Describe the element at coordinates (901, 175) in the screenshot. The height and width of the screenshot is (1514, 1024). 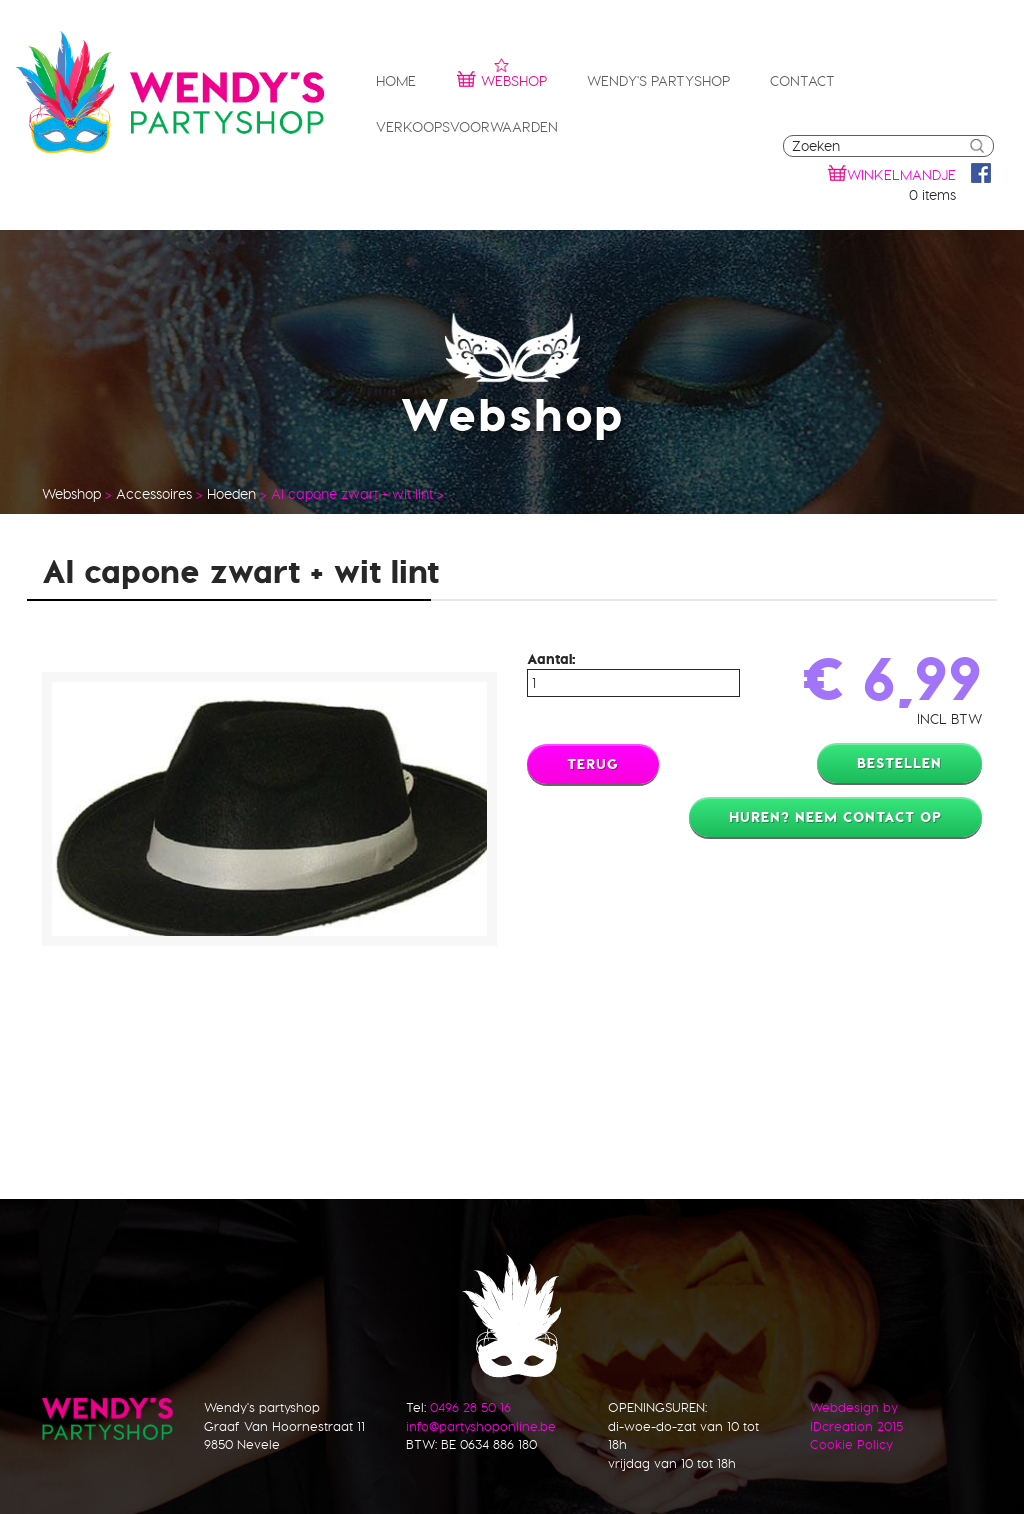
I see `winkelmandje` at that location.